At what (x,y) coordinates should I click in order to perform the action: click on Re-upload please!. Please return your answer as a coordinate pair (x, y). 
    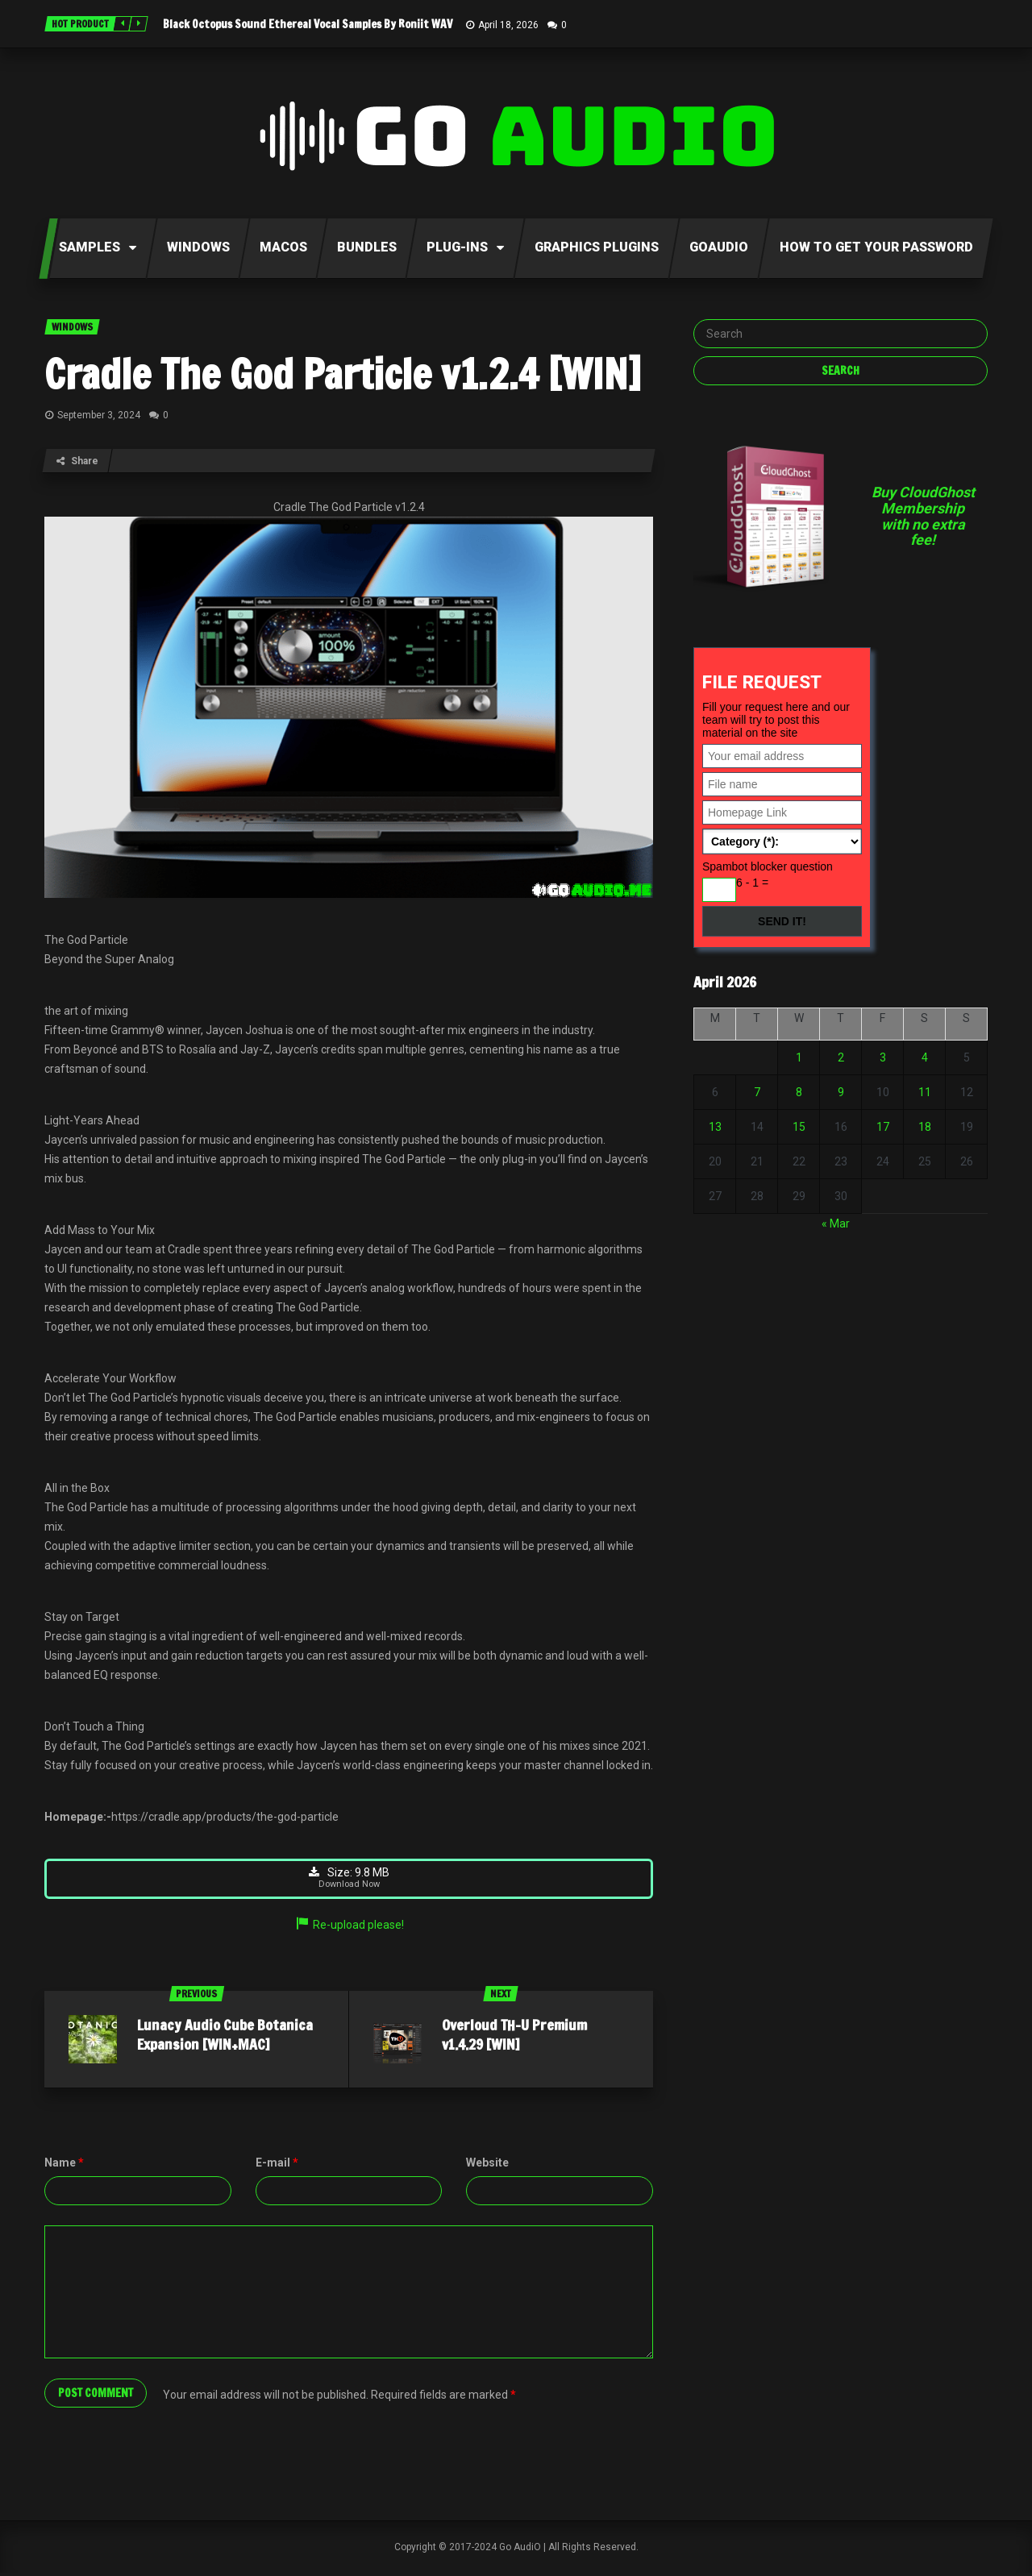
    Looking at the image, I should click on (349, 1928).